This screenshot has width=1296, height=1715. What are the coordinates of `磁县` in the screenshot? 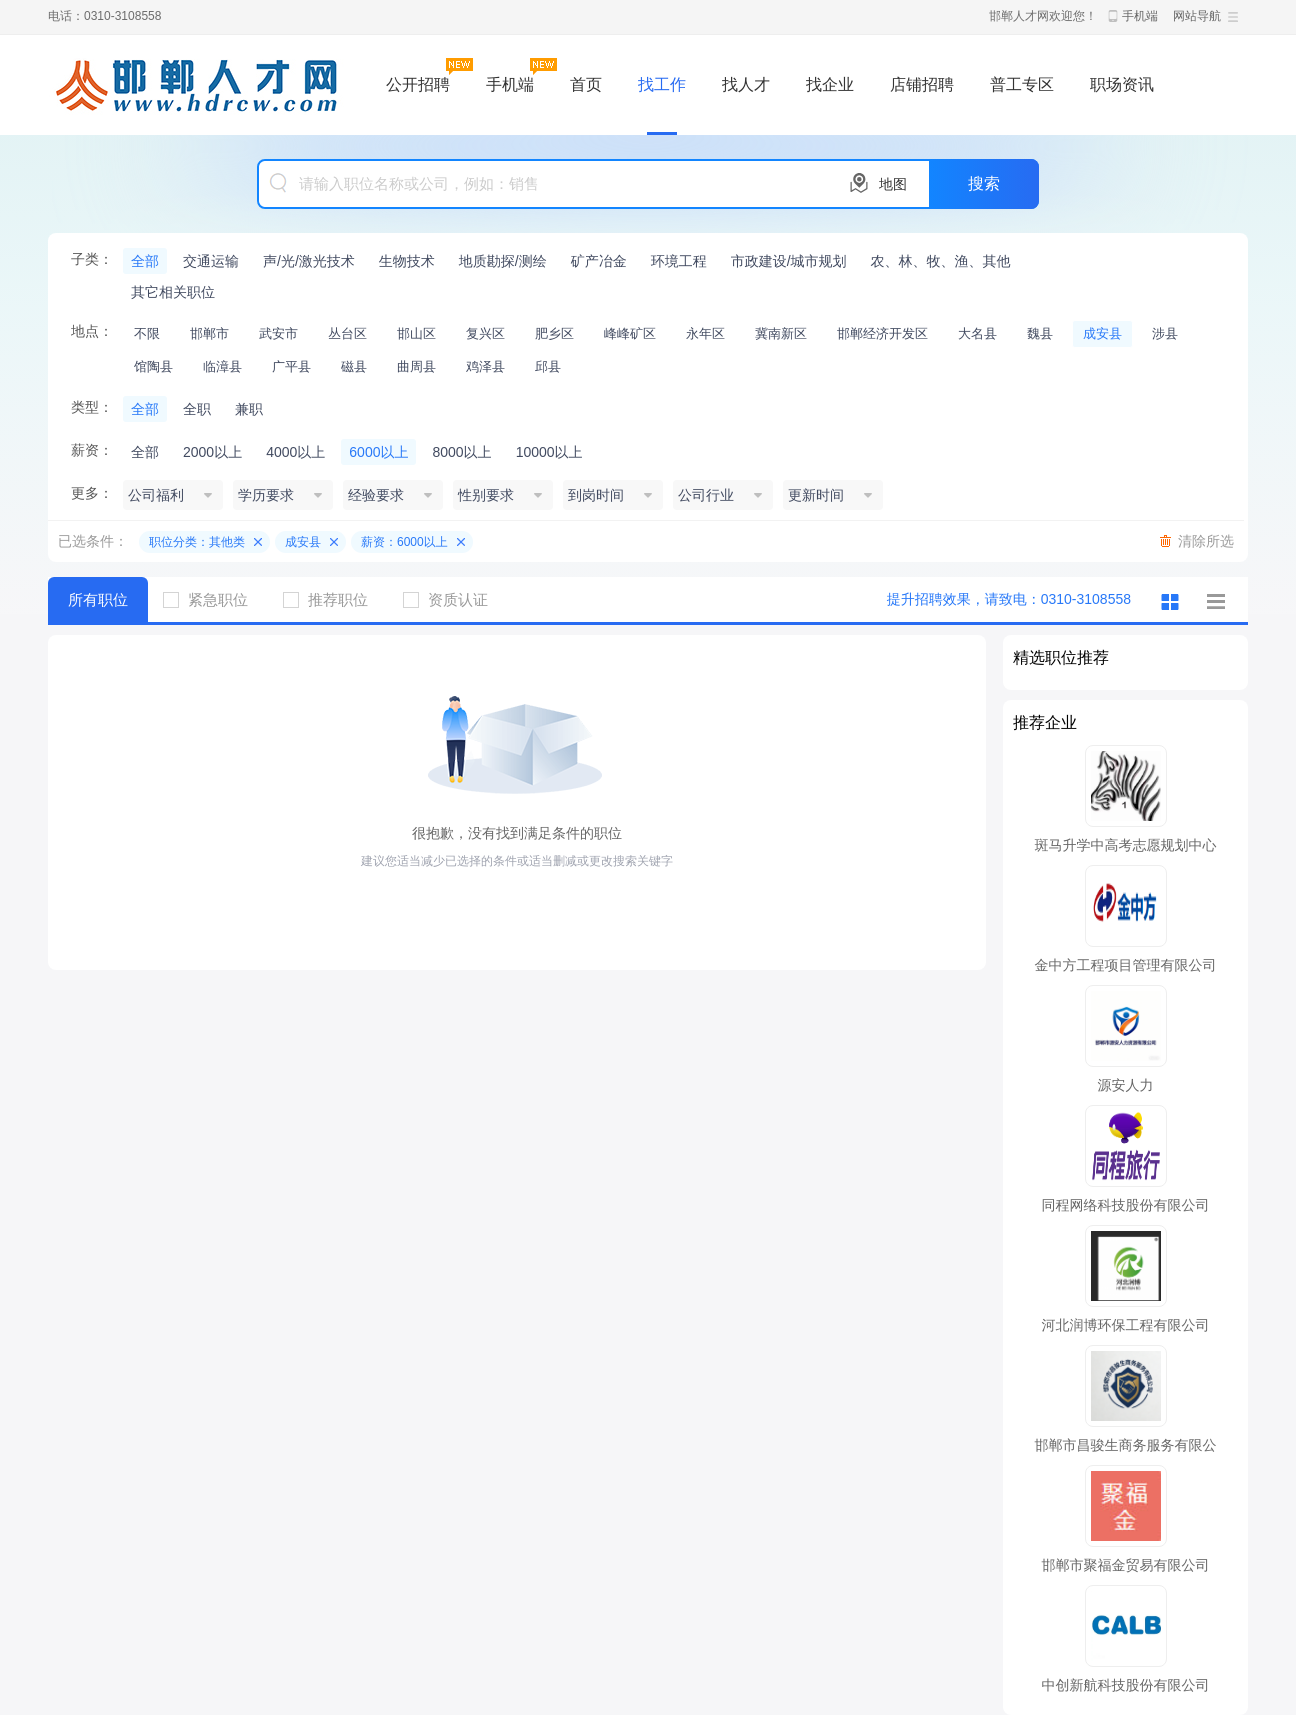 It's located at (354, 366).